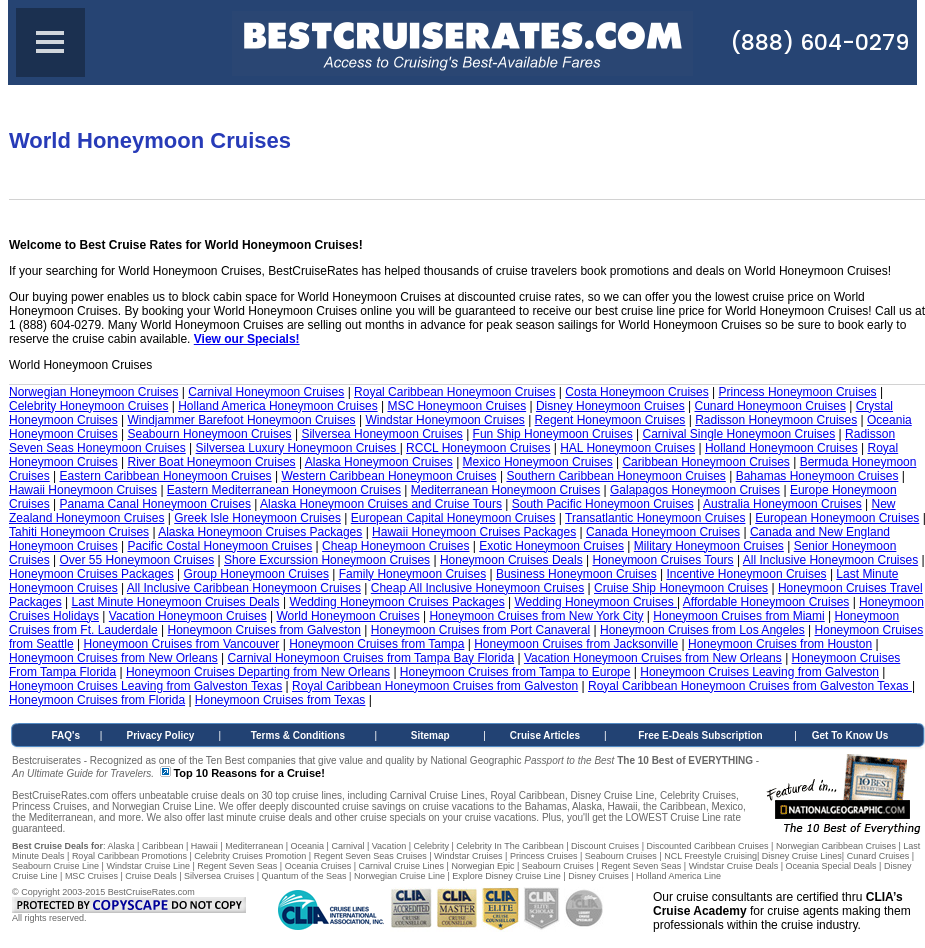 The image size is (925, 948). What do you see at coordinates (254, 846) in the screenshot?
I see `Mediterranean` at bounding box center [254, 846].